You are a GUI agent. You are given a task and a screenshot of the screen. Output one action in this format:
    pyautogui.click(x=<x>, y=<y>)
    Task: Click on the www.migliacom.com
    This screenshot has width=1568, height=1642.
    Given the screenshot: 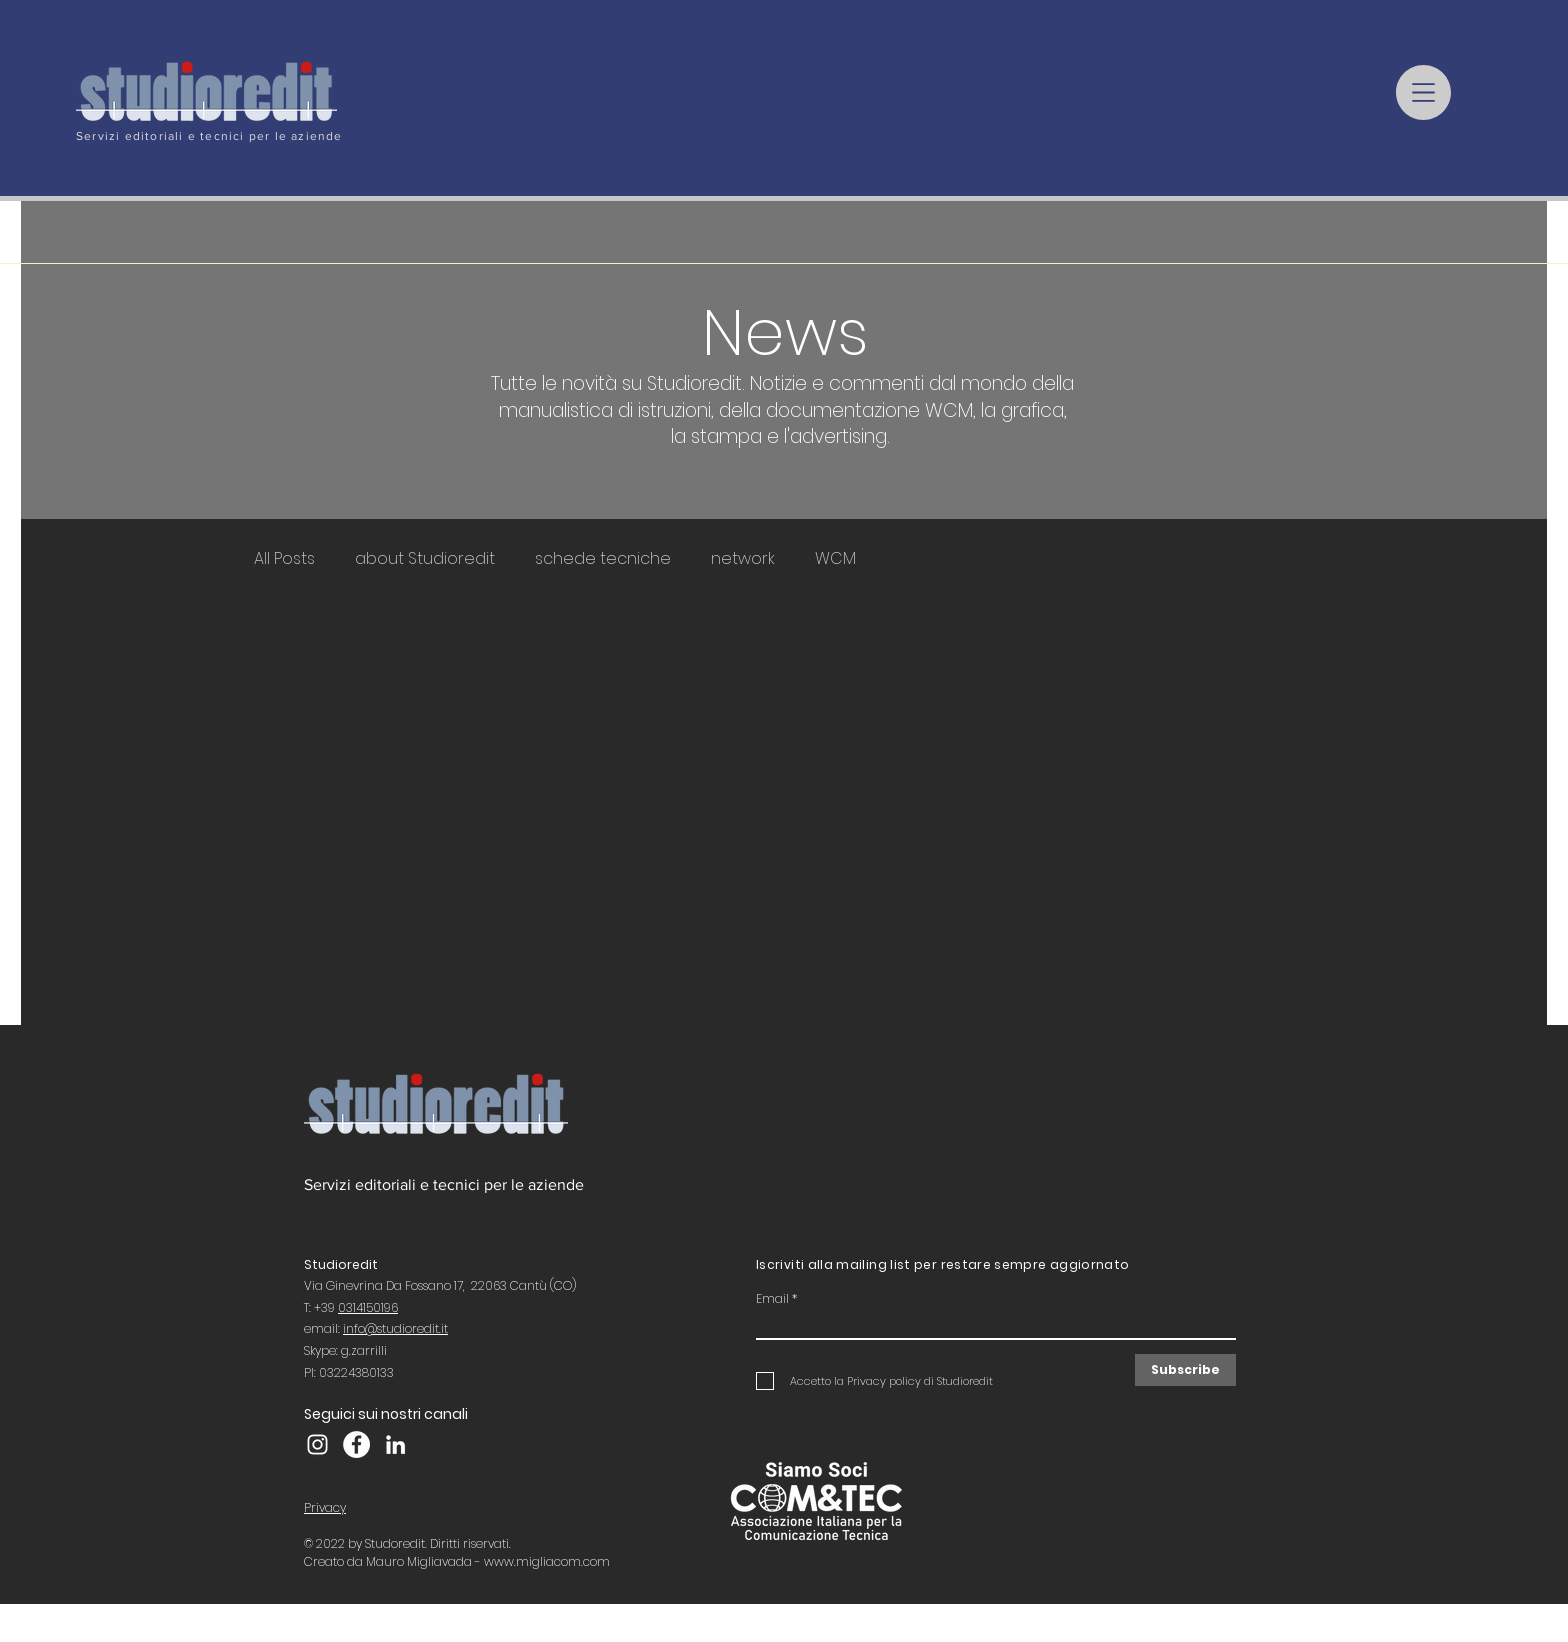 What is the action you would take?
    pyautogui.click(x=547, y=1561)
    